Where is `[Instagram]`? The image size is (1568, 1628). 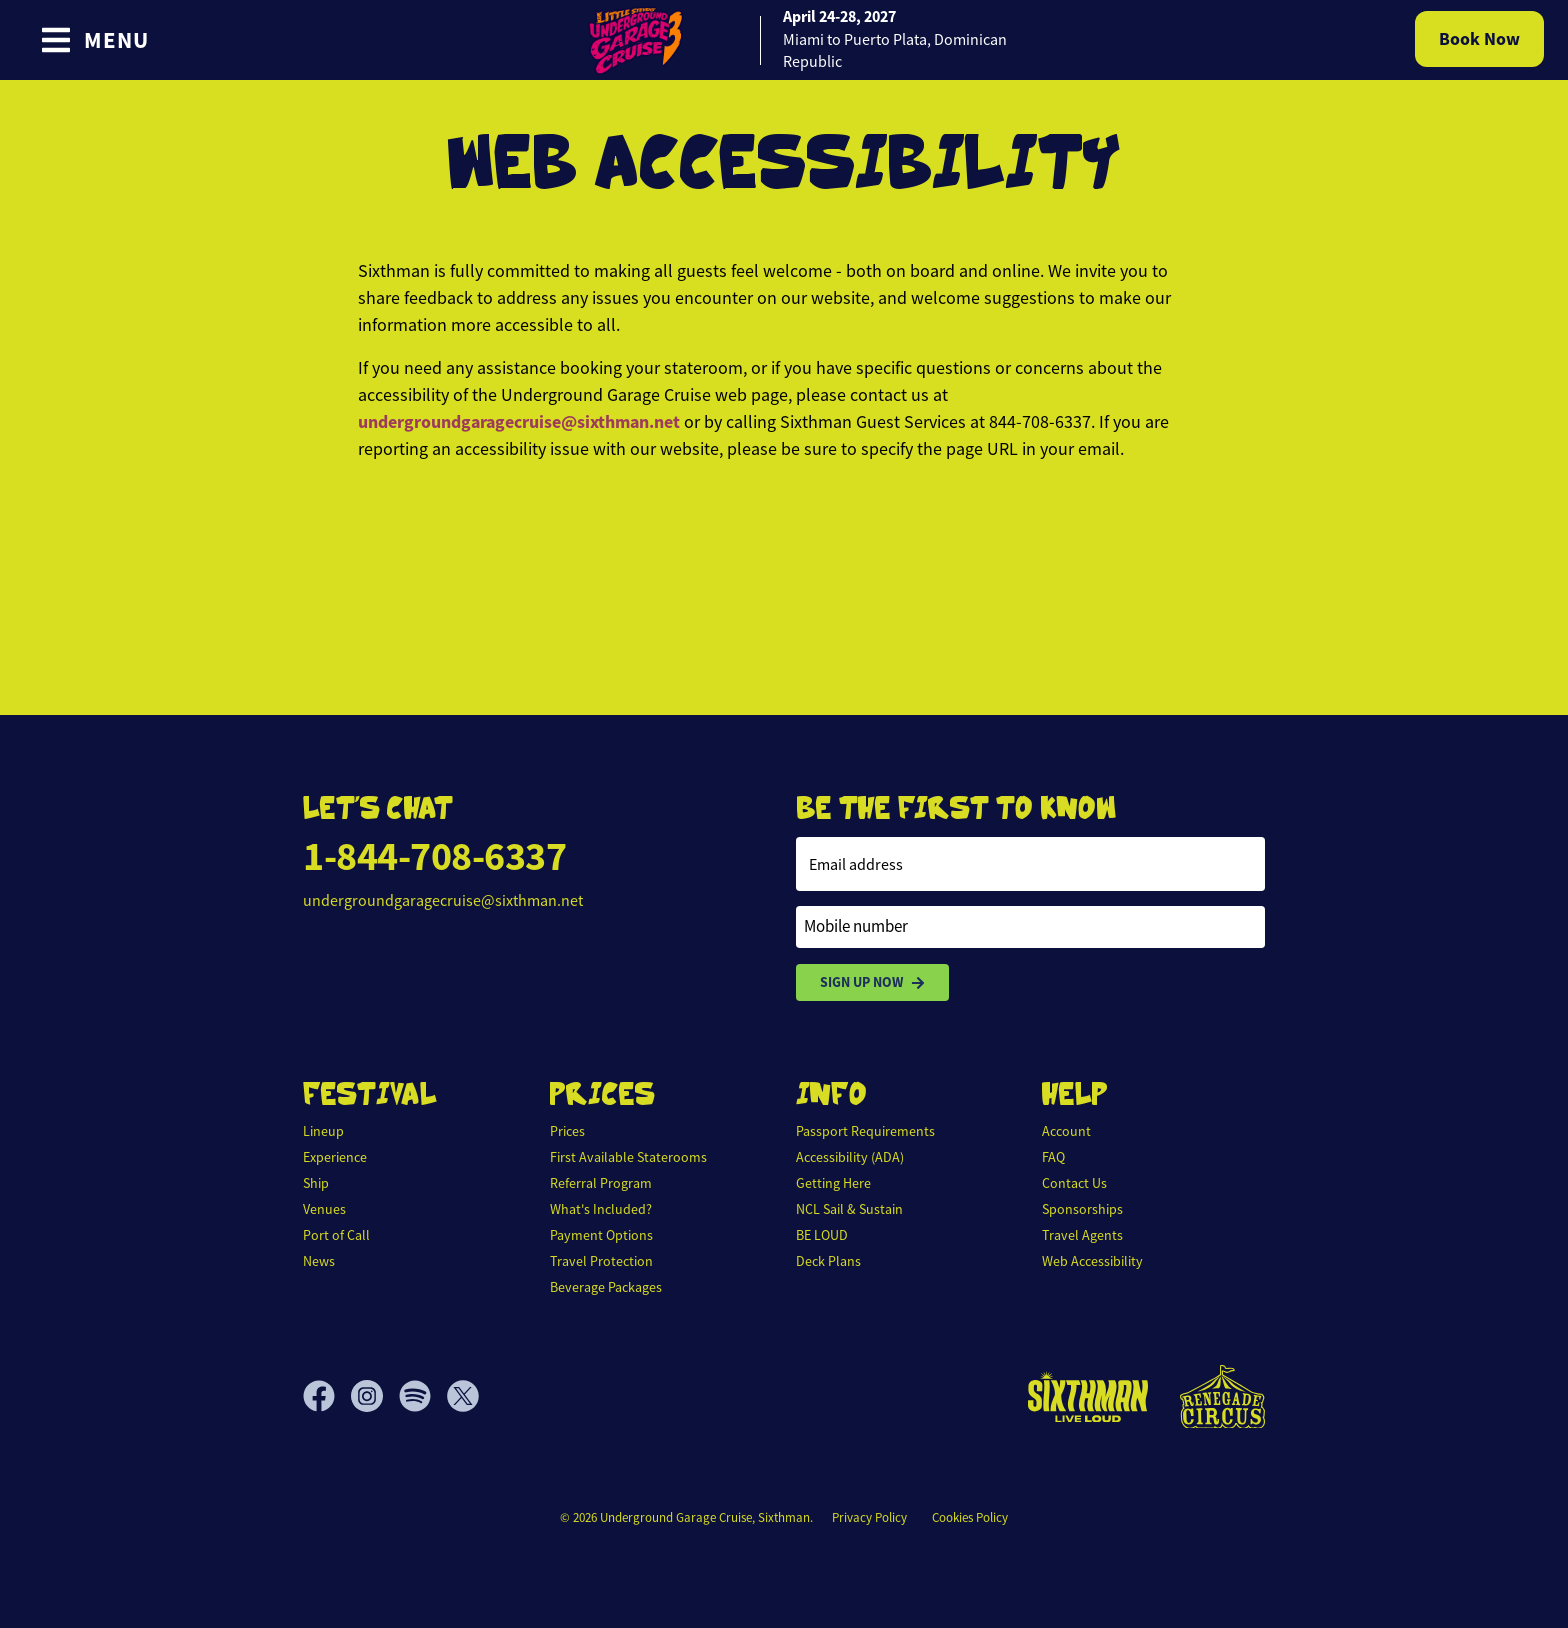 [Instagram] is located at coordinates (375, 1396).